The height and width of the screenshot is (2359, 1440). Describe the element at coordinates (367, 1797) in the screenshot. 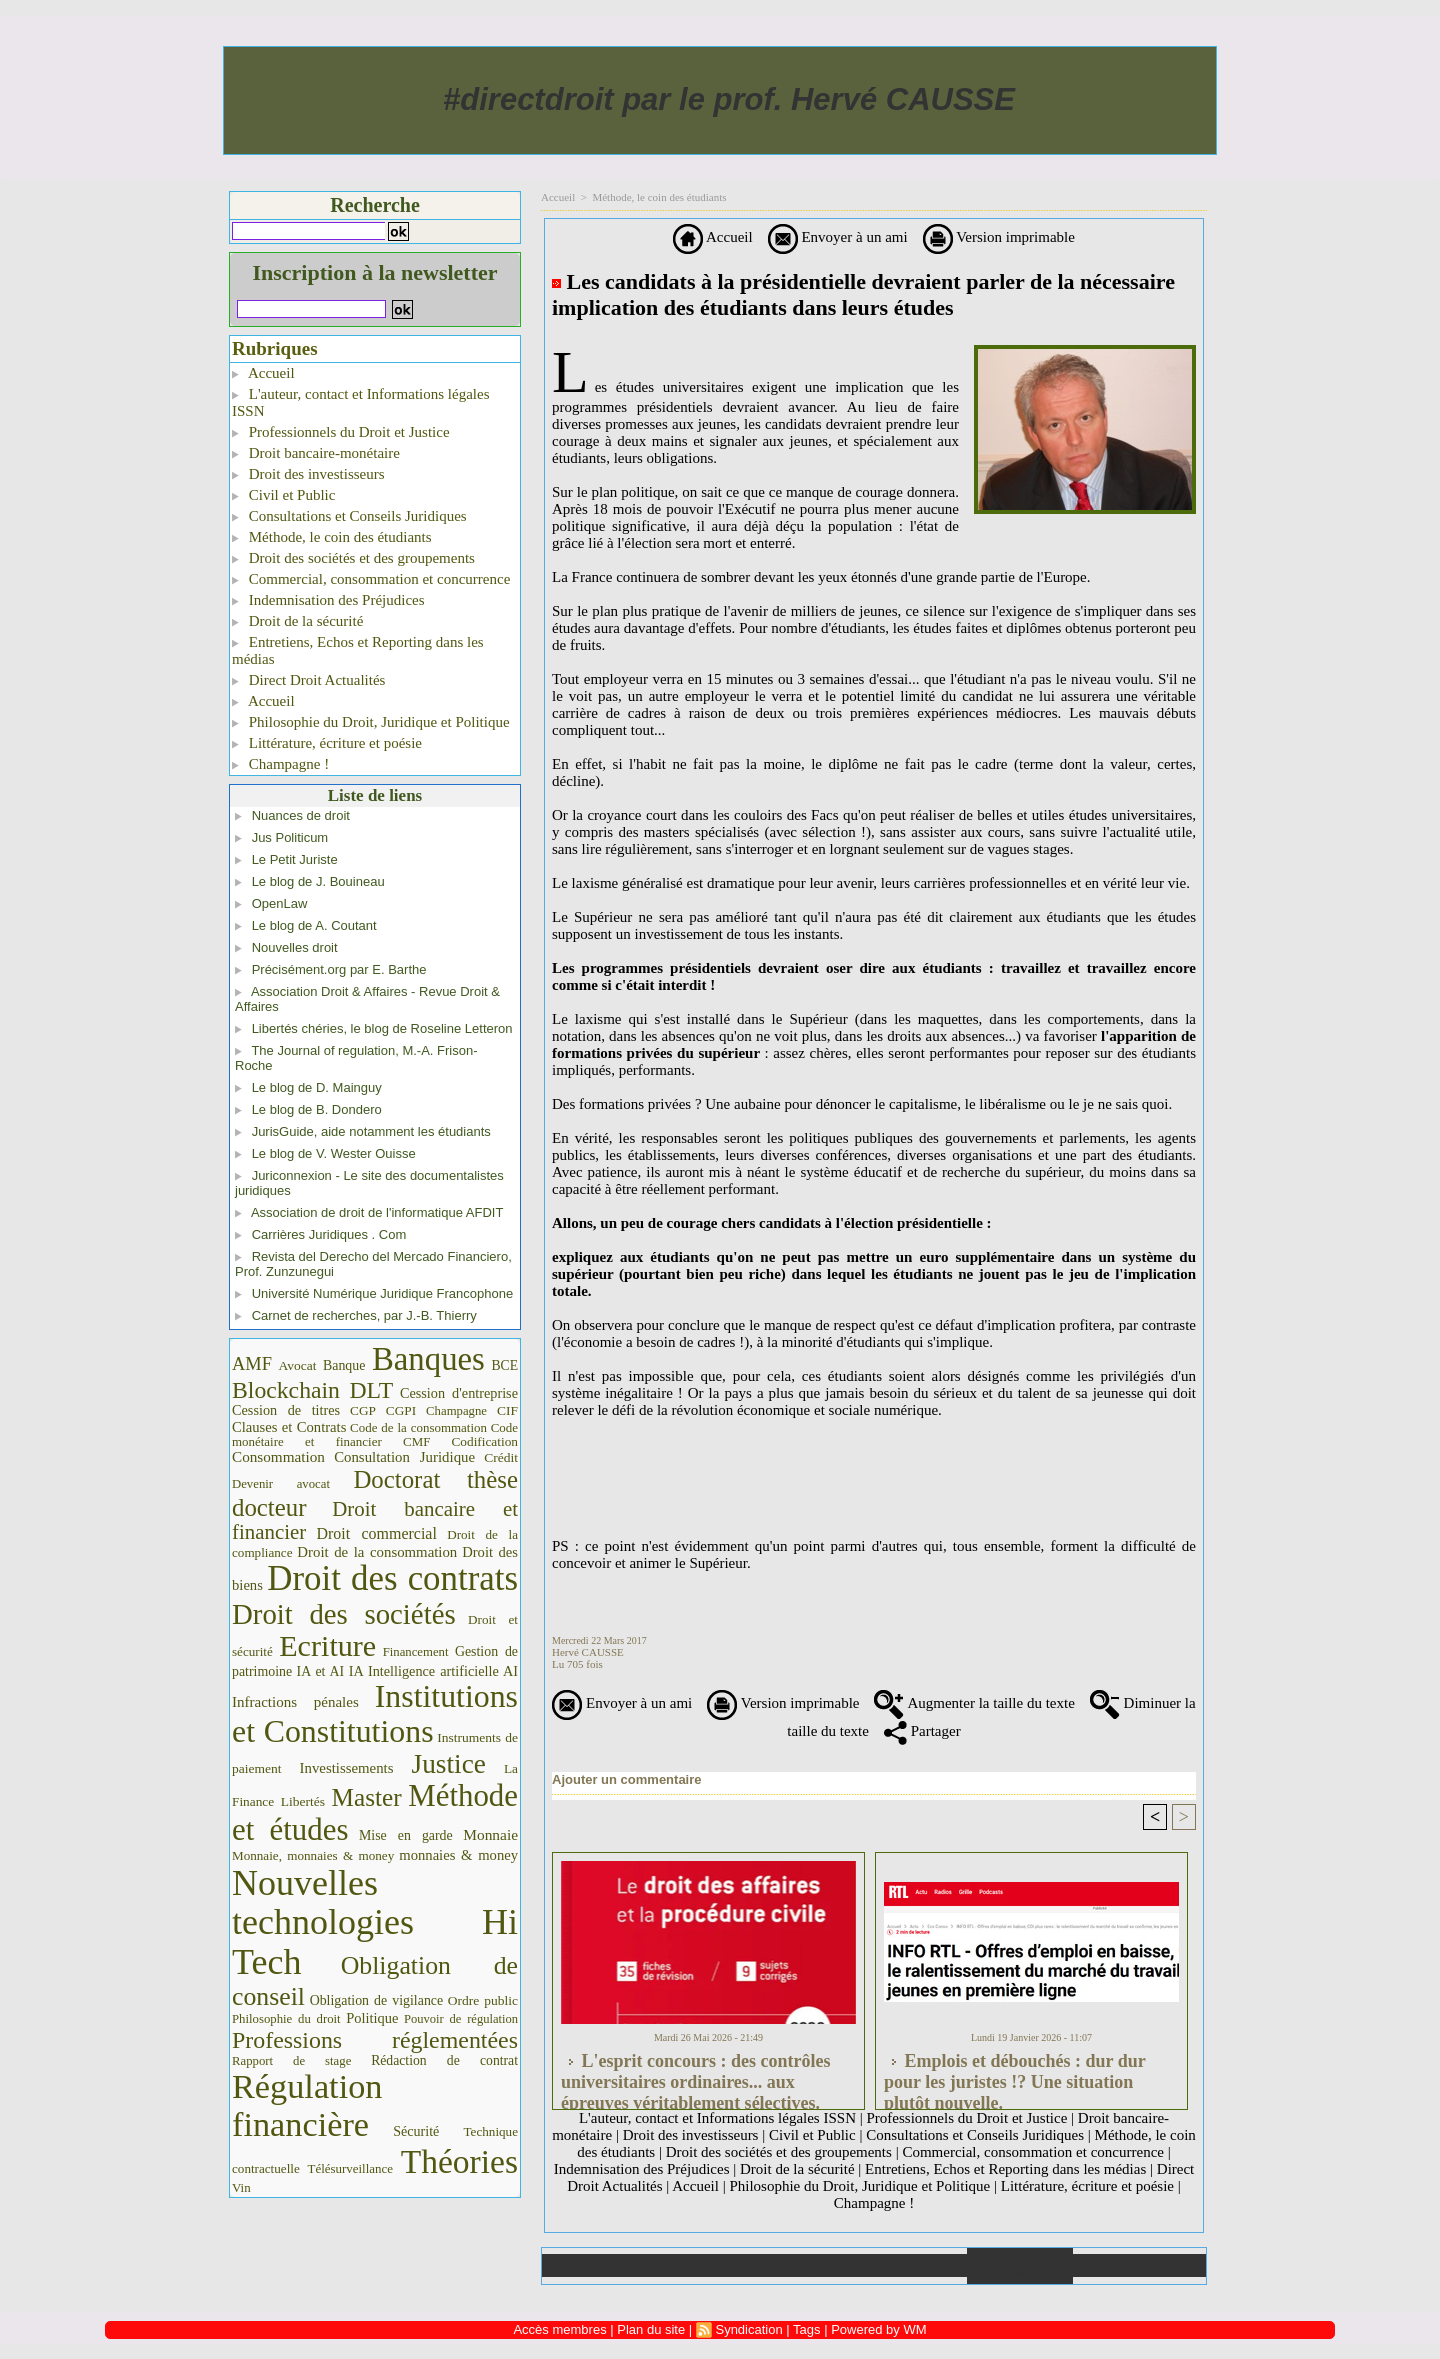

I see `Master` at that location.